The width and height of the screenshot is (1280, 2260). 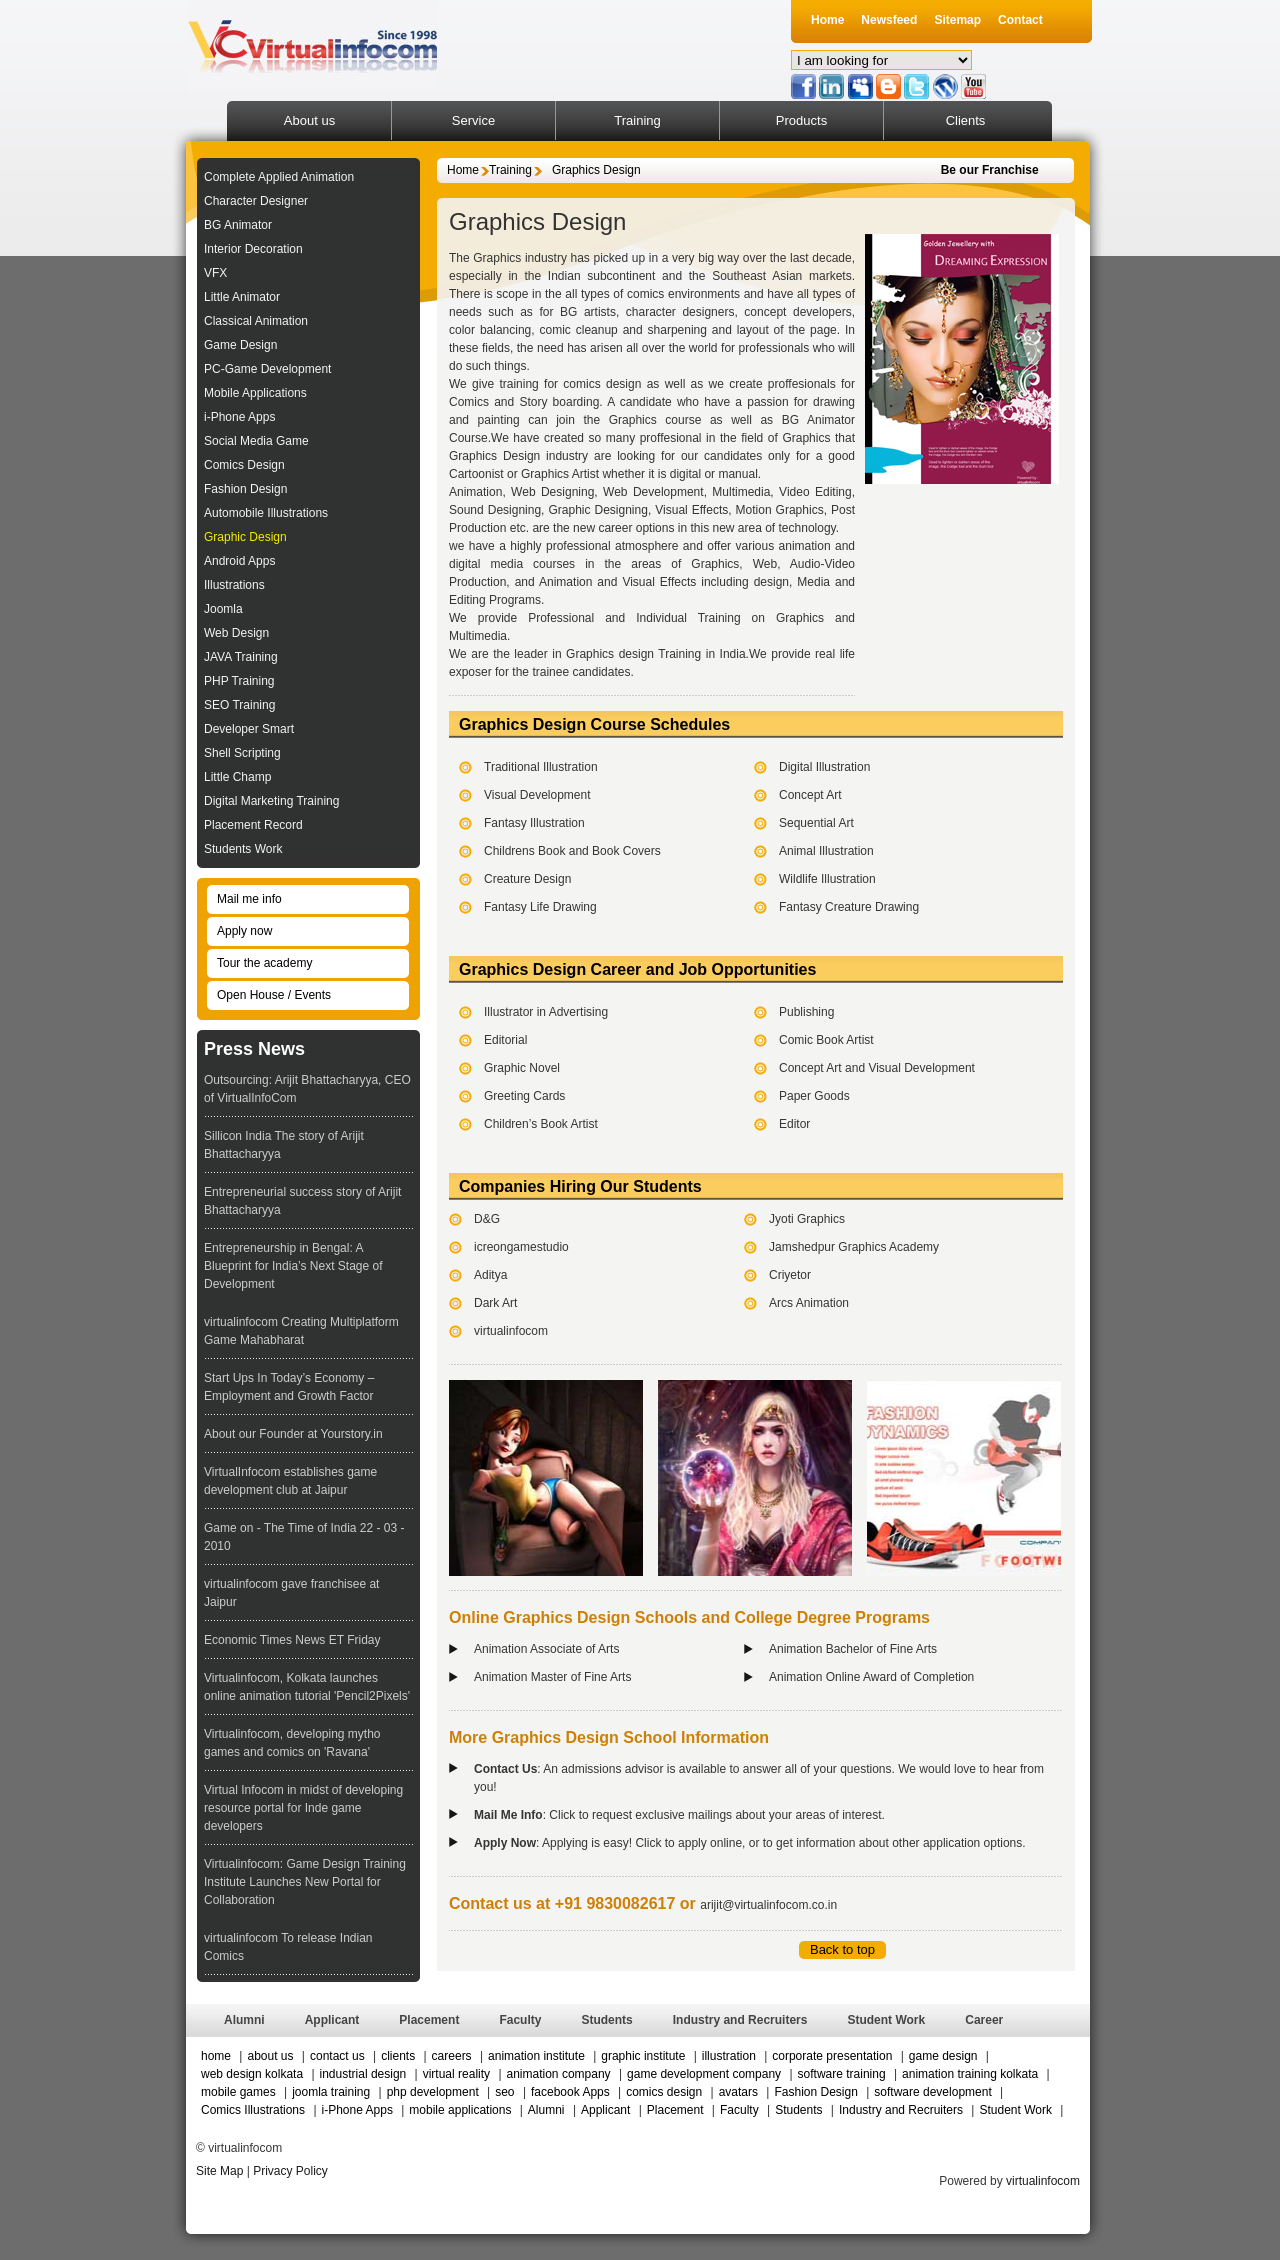 I want to click on Sitemap, so click(x=957, y=20).